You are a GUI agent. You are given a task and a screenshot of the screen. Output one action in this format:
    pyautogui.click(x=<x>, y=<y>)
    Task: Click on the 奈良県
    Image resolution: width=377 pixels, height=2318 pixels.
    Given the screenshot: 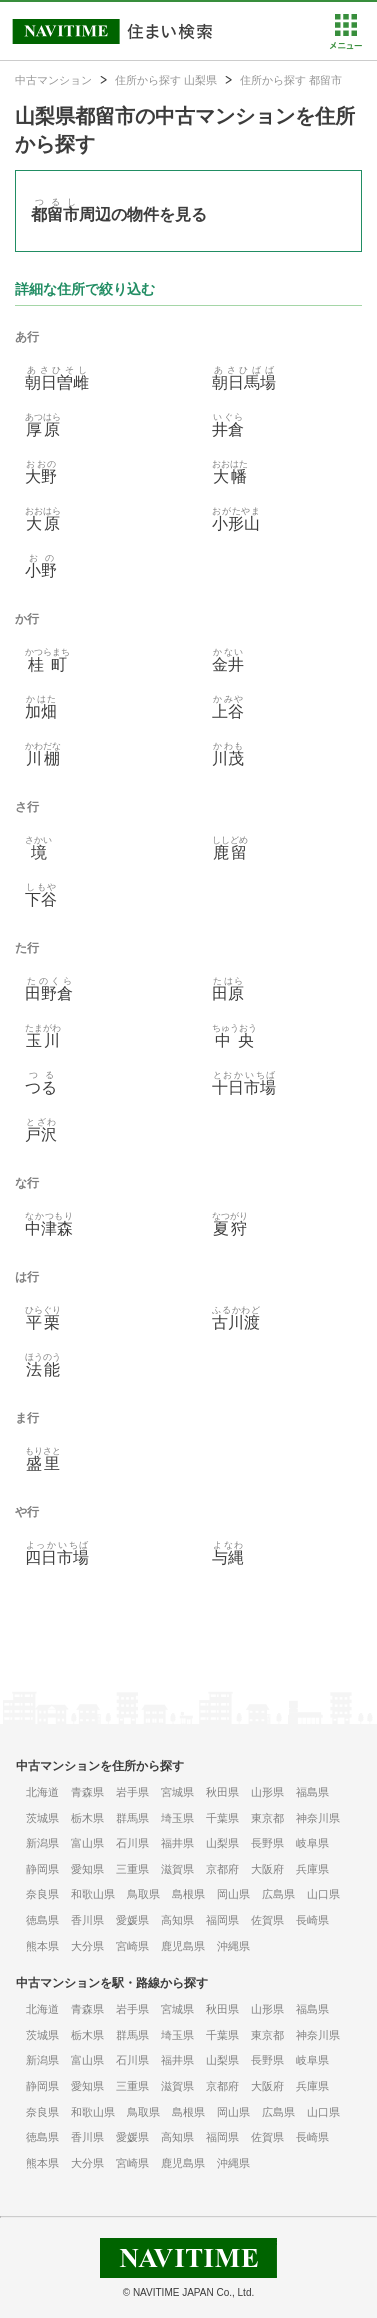 What is the action you would take?
    pyautogui.click(x=42, y=1894)
    